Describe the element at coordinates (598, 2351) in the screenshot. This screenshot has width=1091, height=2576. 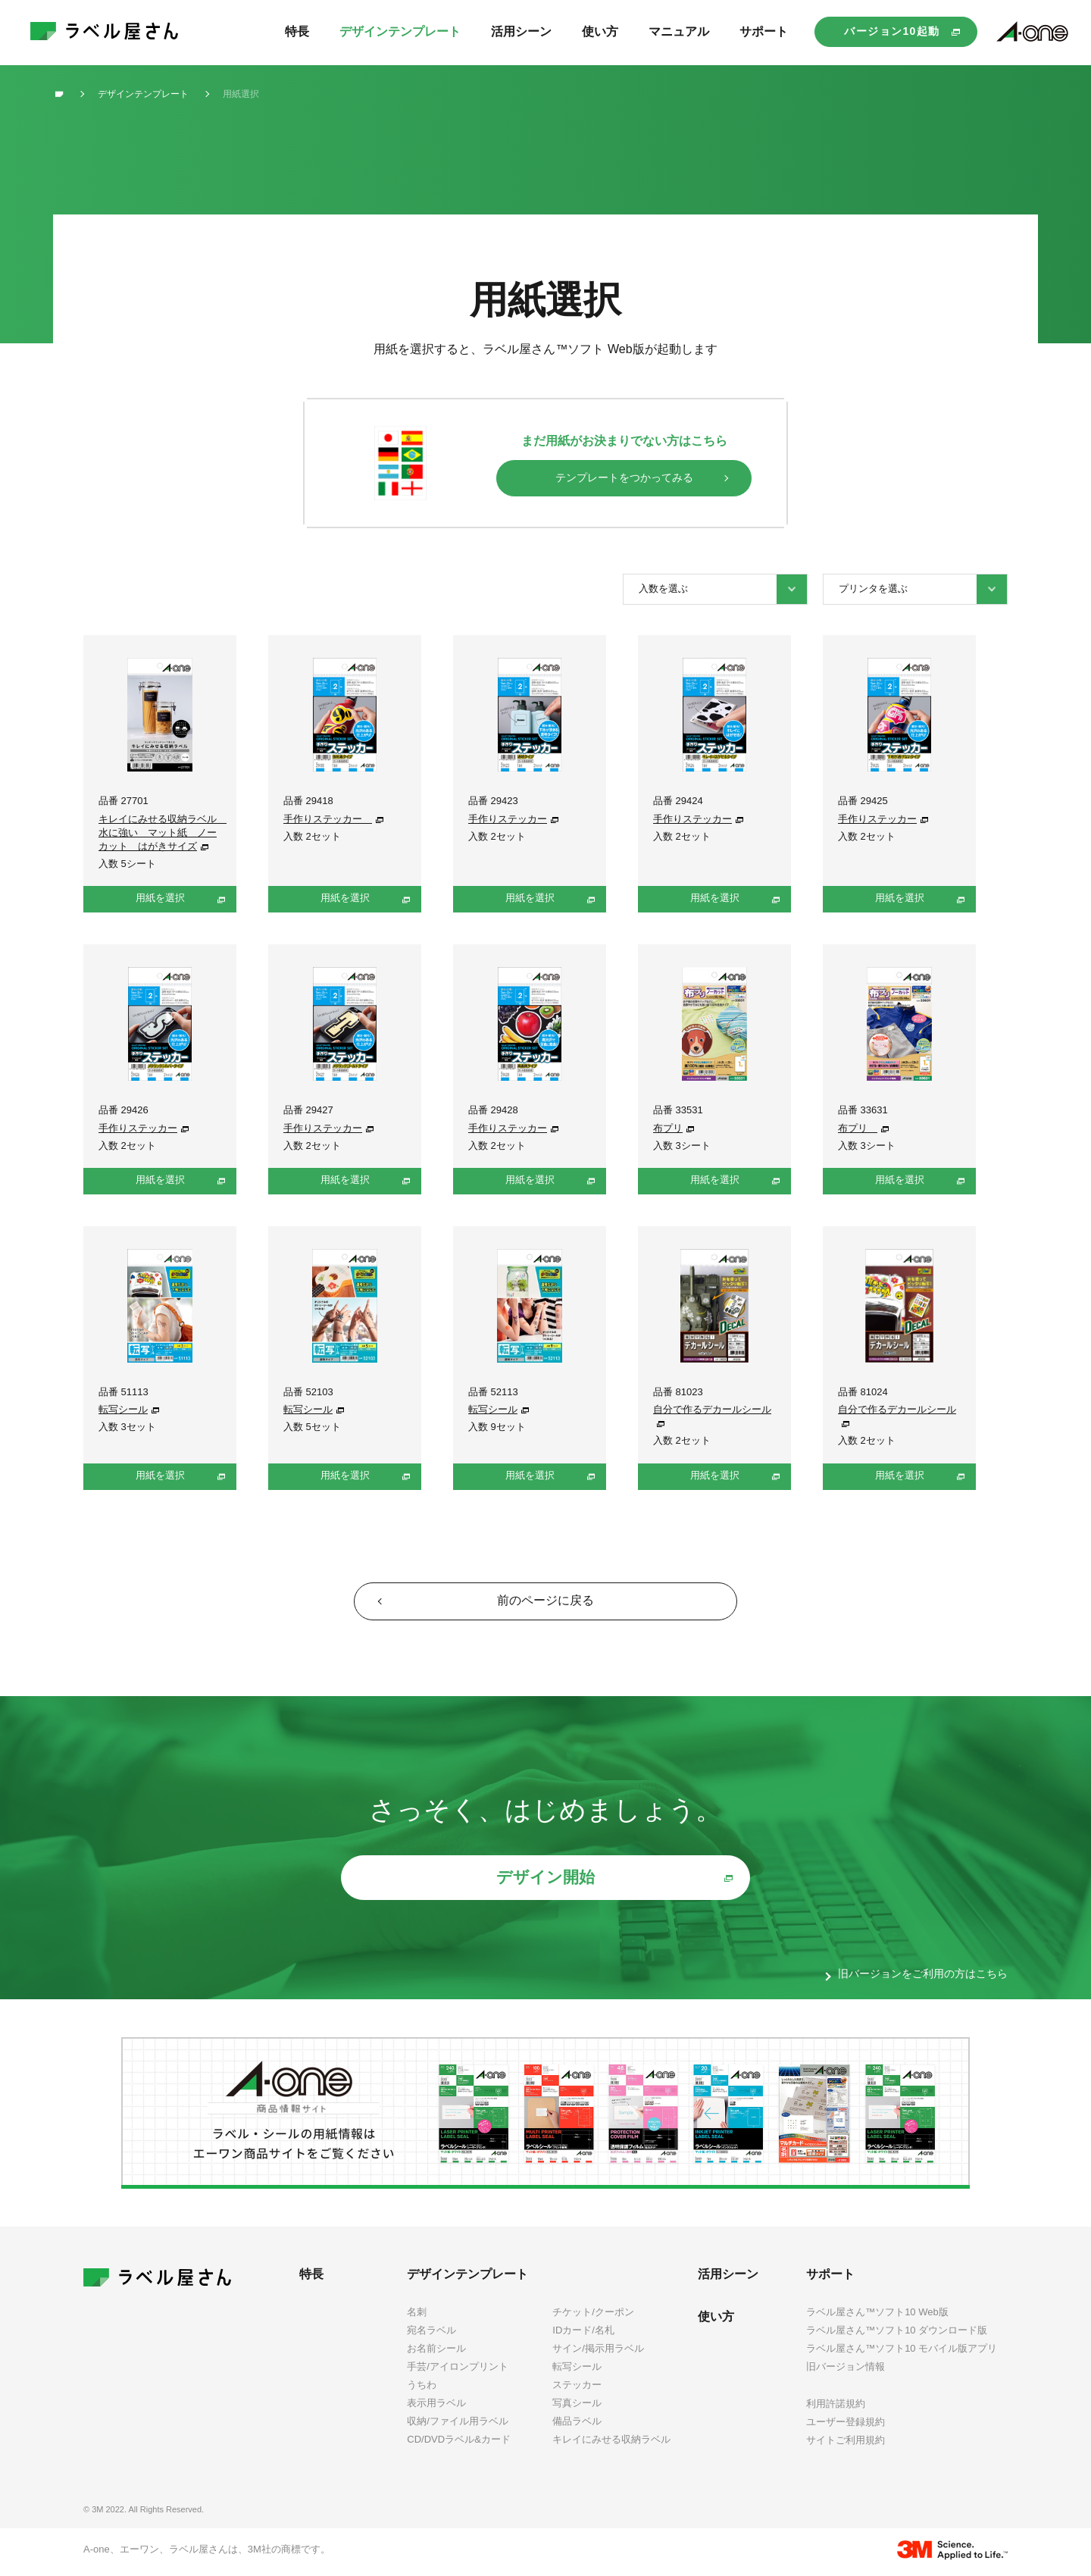
I see `サイン/掲示用ラベル` at that location.